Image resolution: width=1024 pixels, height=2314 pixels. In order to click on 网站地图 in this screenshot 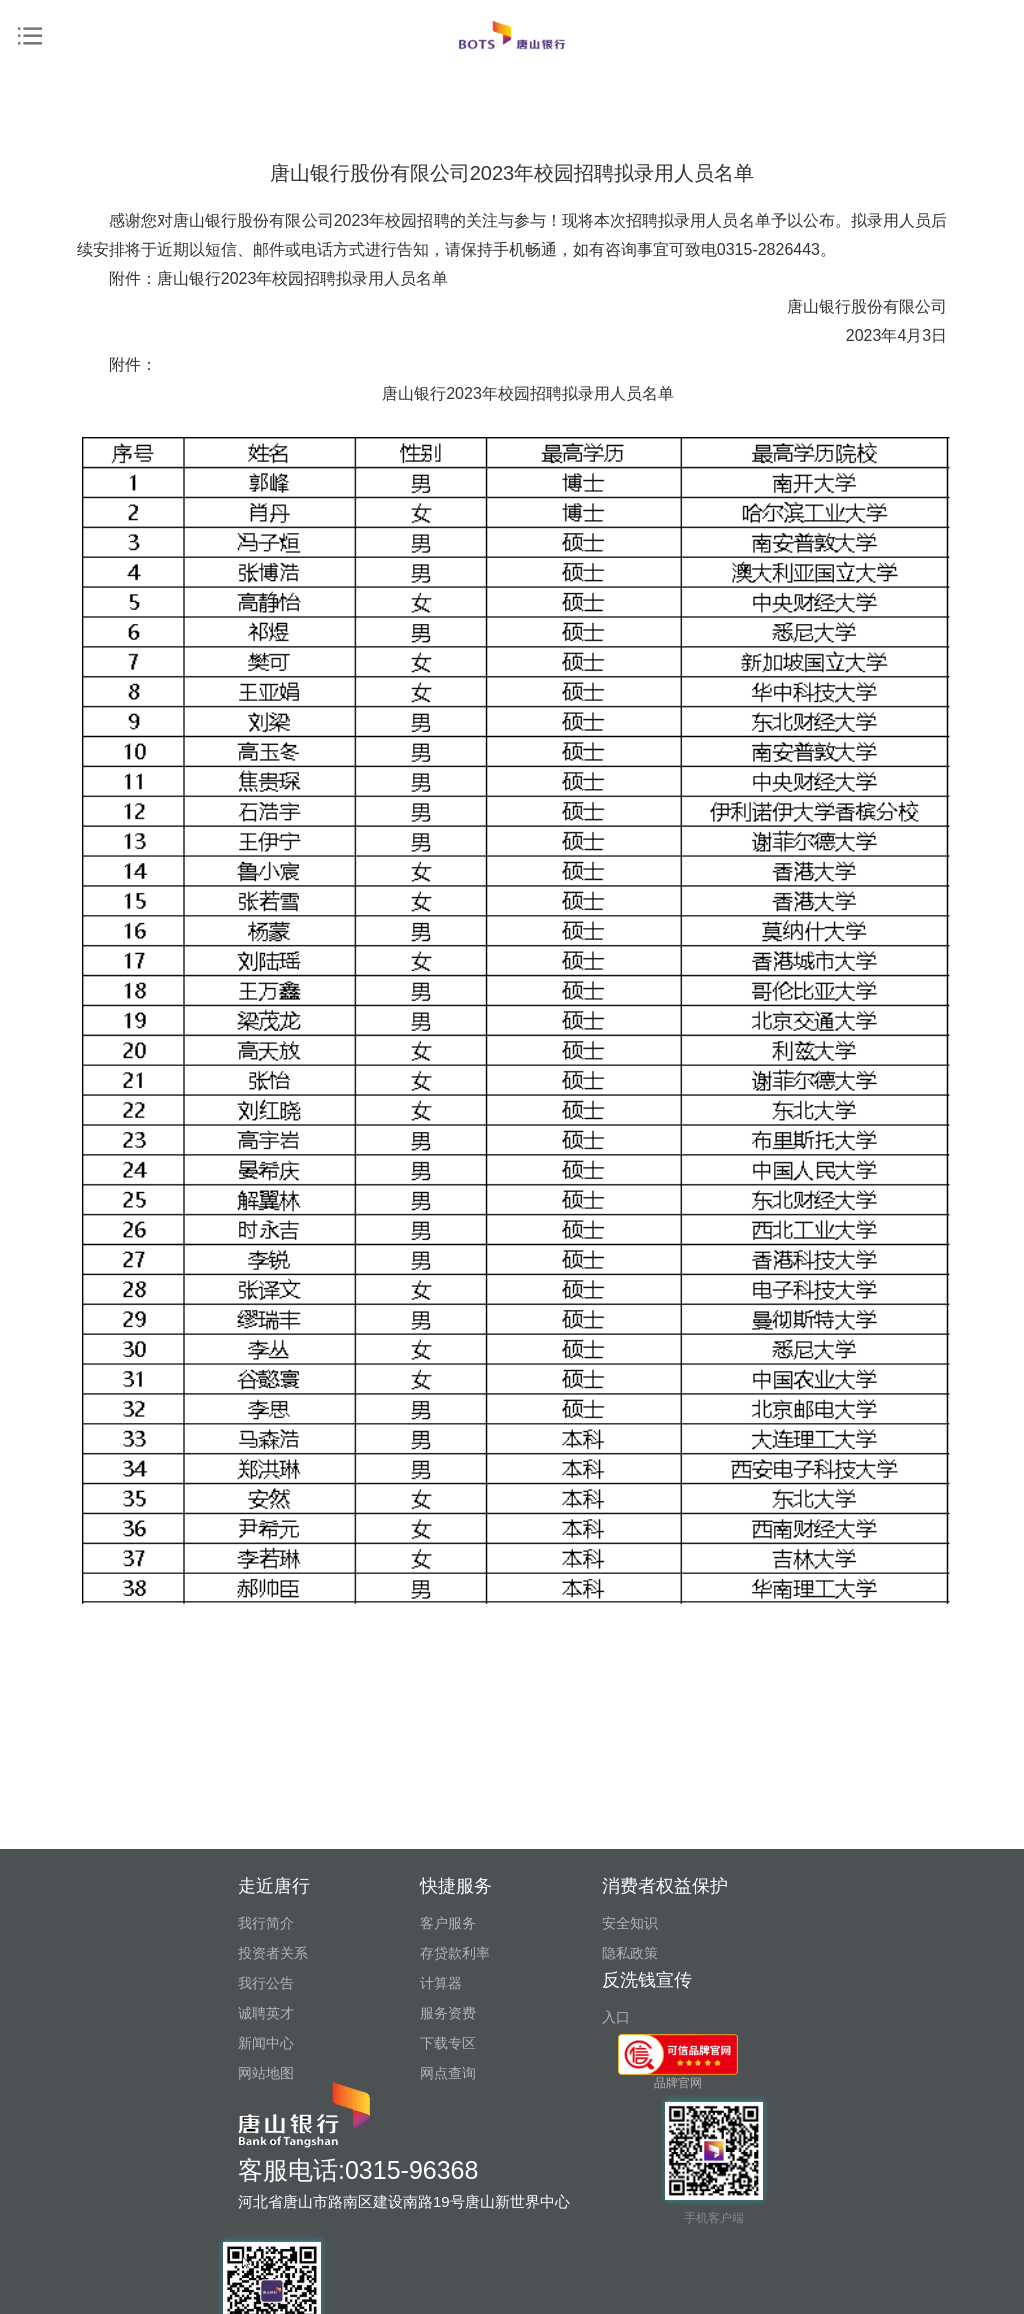, I will do `click(266, 2073)`.